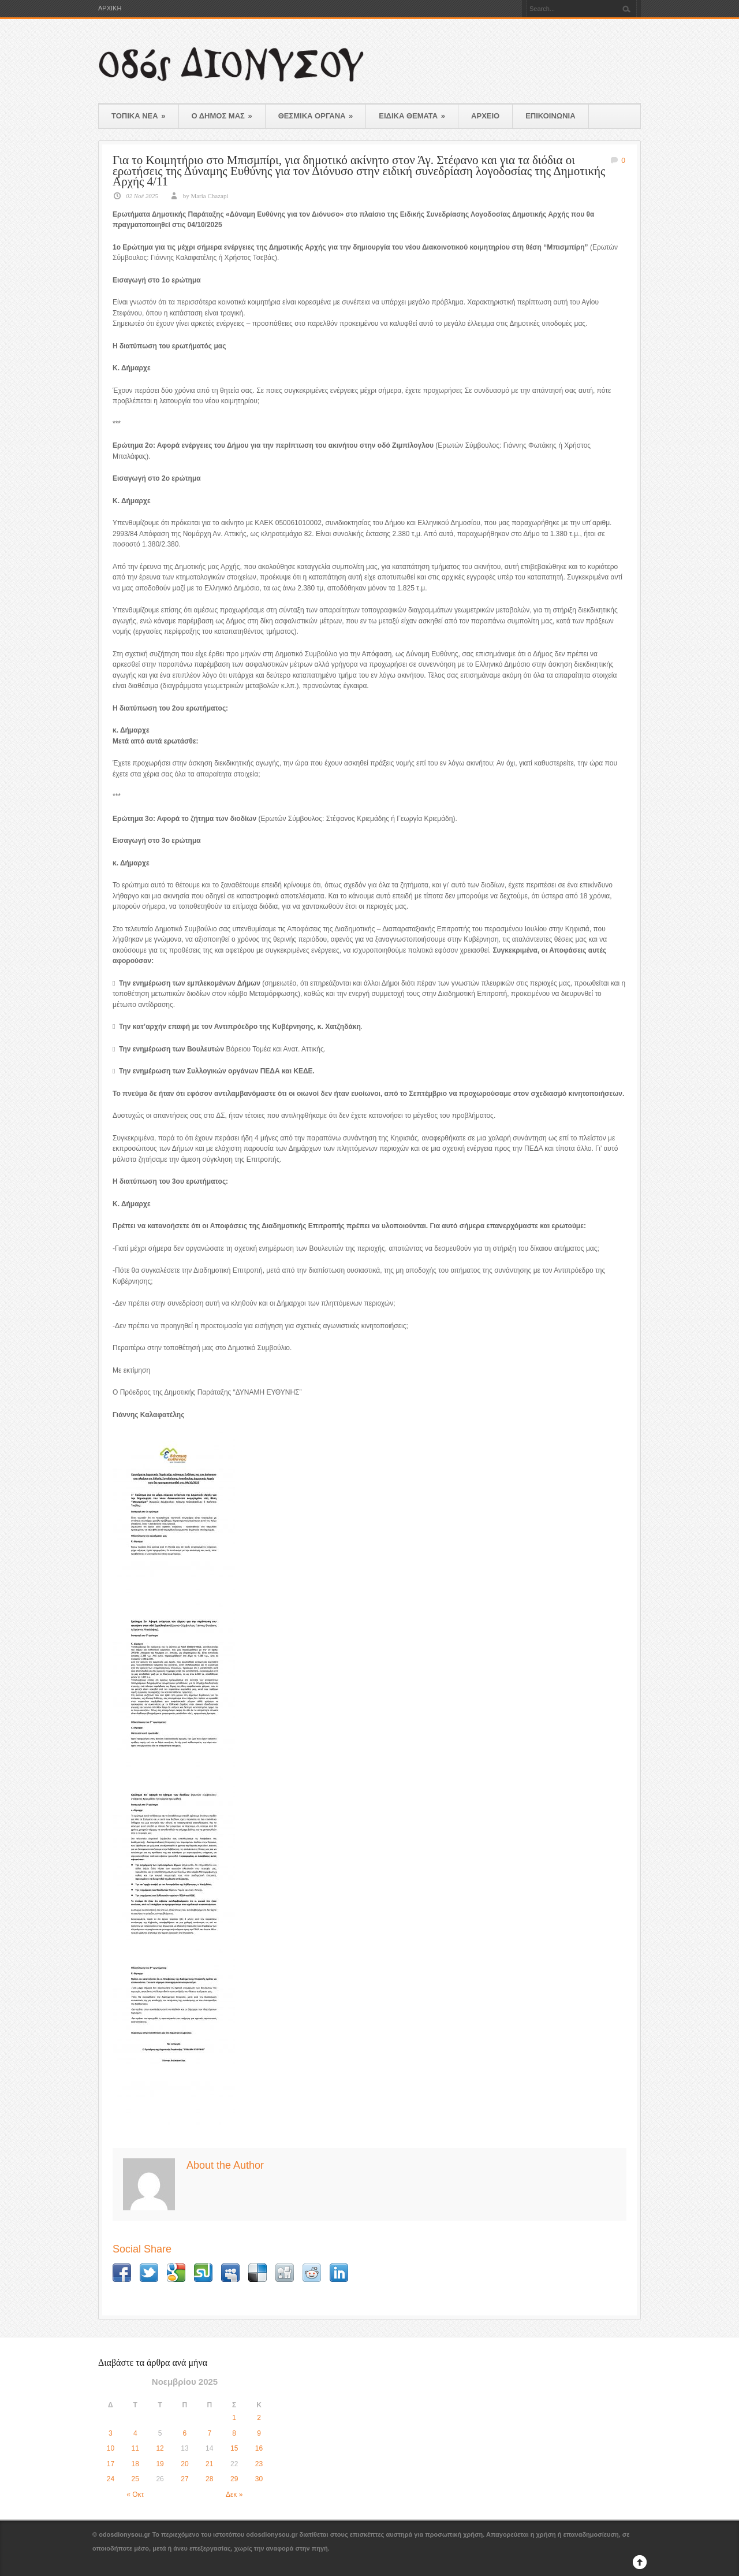 The height and width of the screenshot is (2576, 739). Describe the element at coordinates (234, 2448) in the screenshot. I see `15 [Τα άρθρα δημοσιεύτηκαν την 15 November 2025]` at that location.